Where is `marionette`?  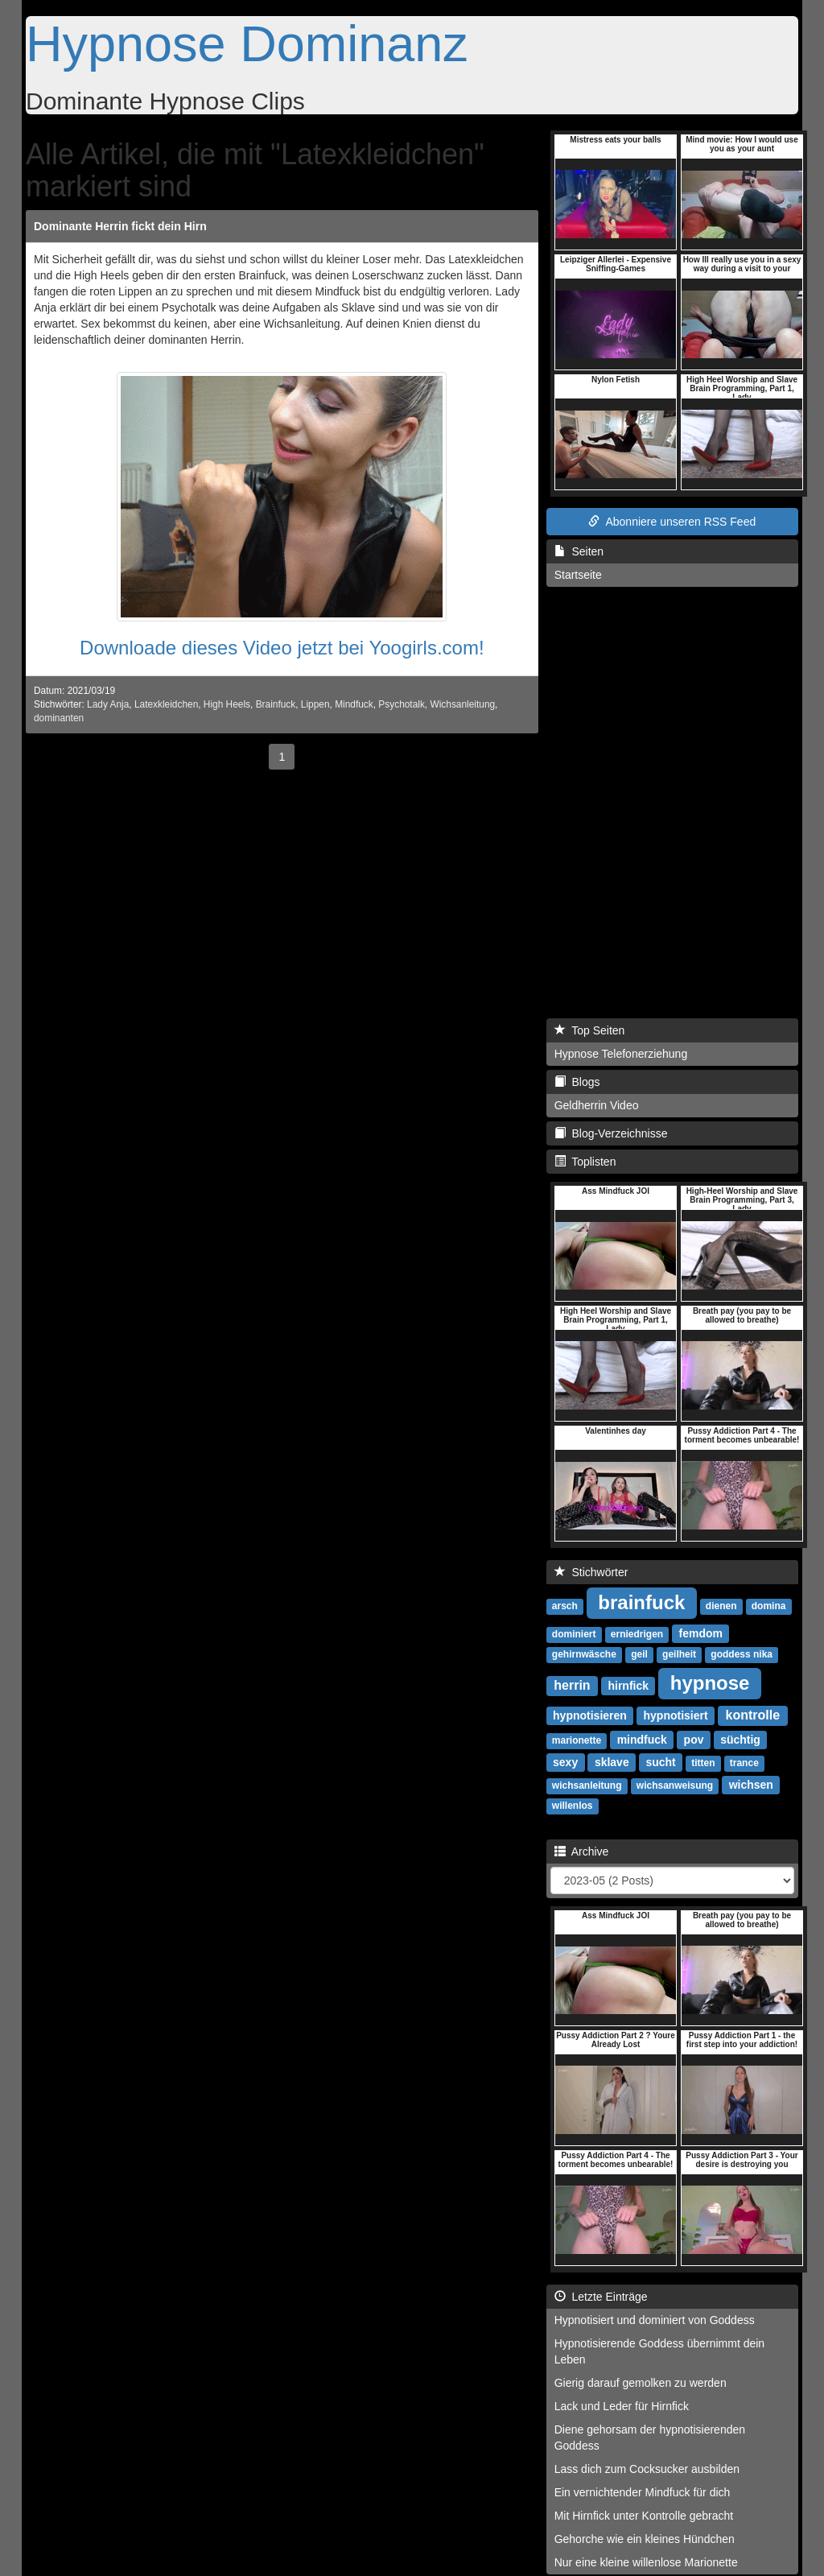
marionette is located at coordinates (576, 1740).